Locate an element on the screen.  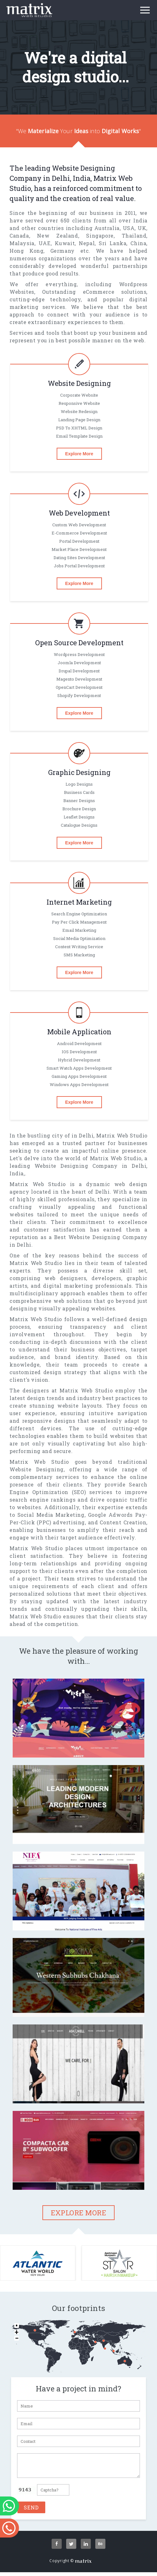
Market Place Development is located at coordinates (79, 549).